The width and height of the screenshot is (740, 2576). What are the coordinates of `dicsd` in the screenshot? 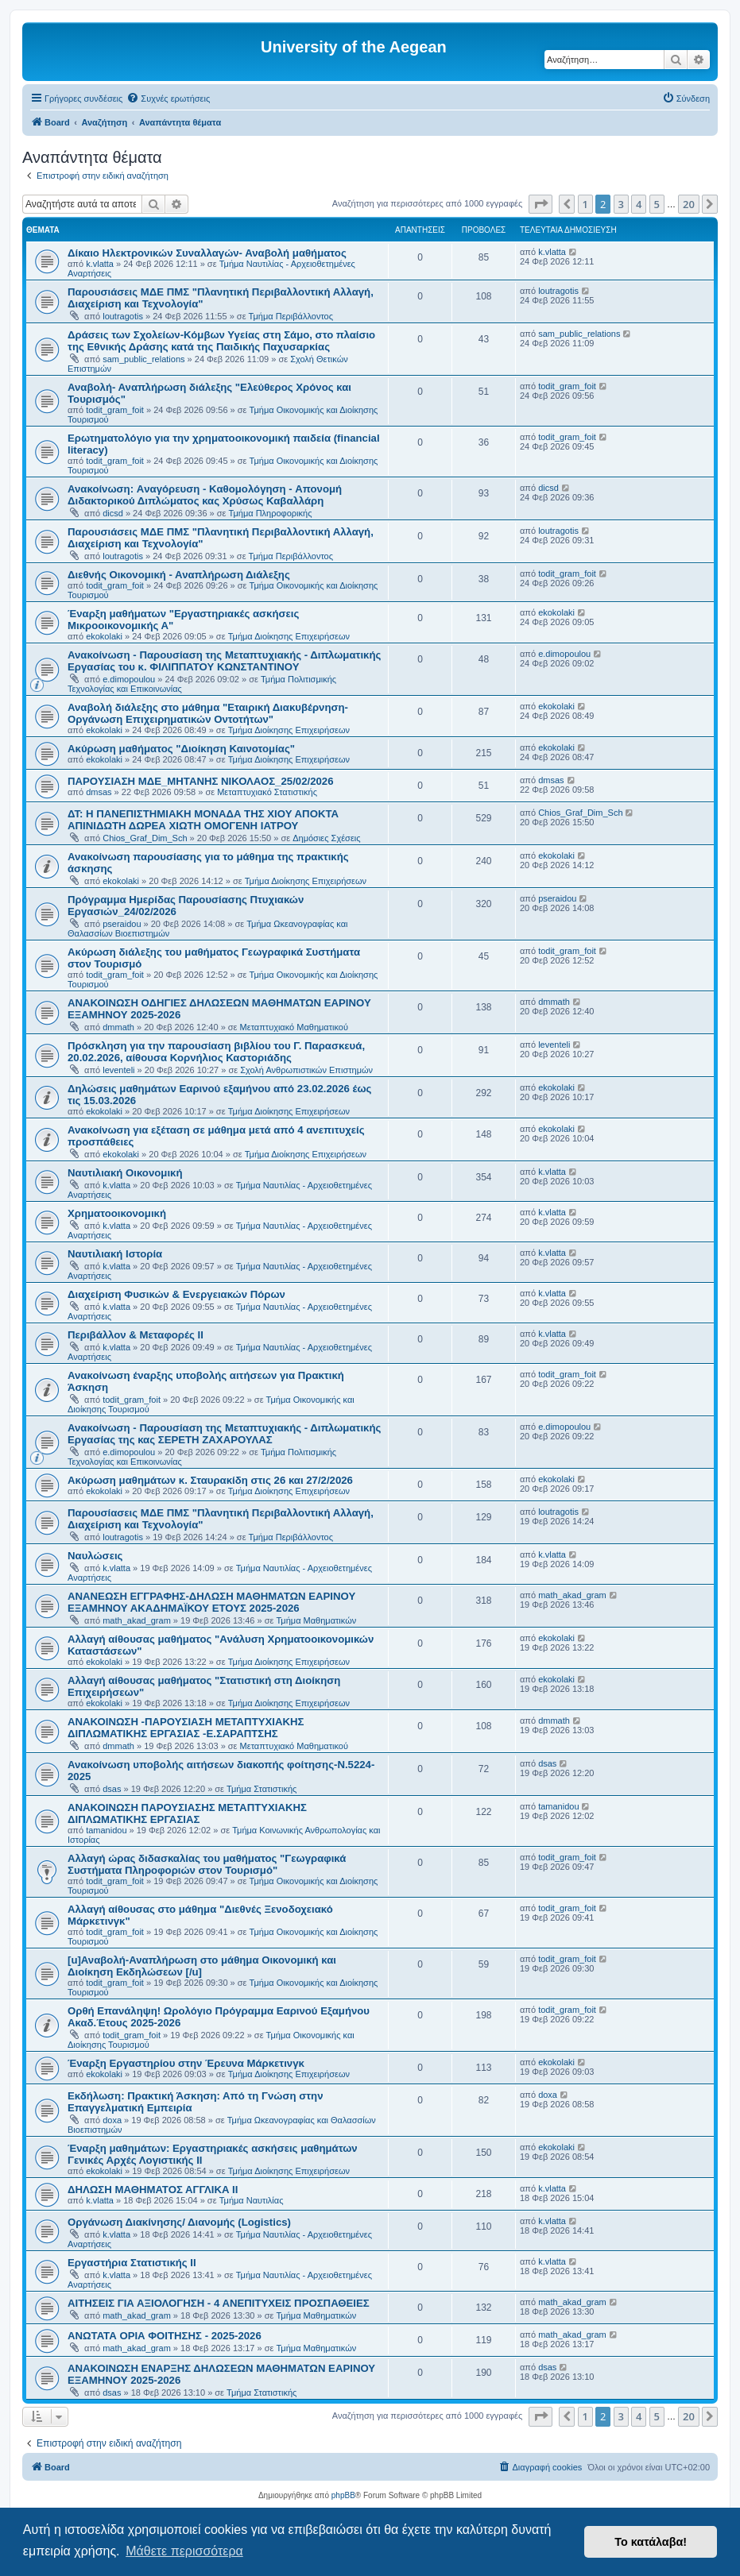 It's located at (113, 513).